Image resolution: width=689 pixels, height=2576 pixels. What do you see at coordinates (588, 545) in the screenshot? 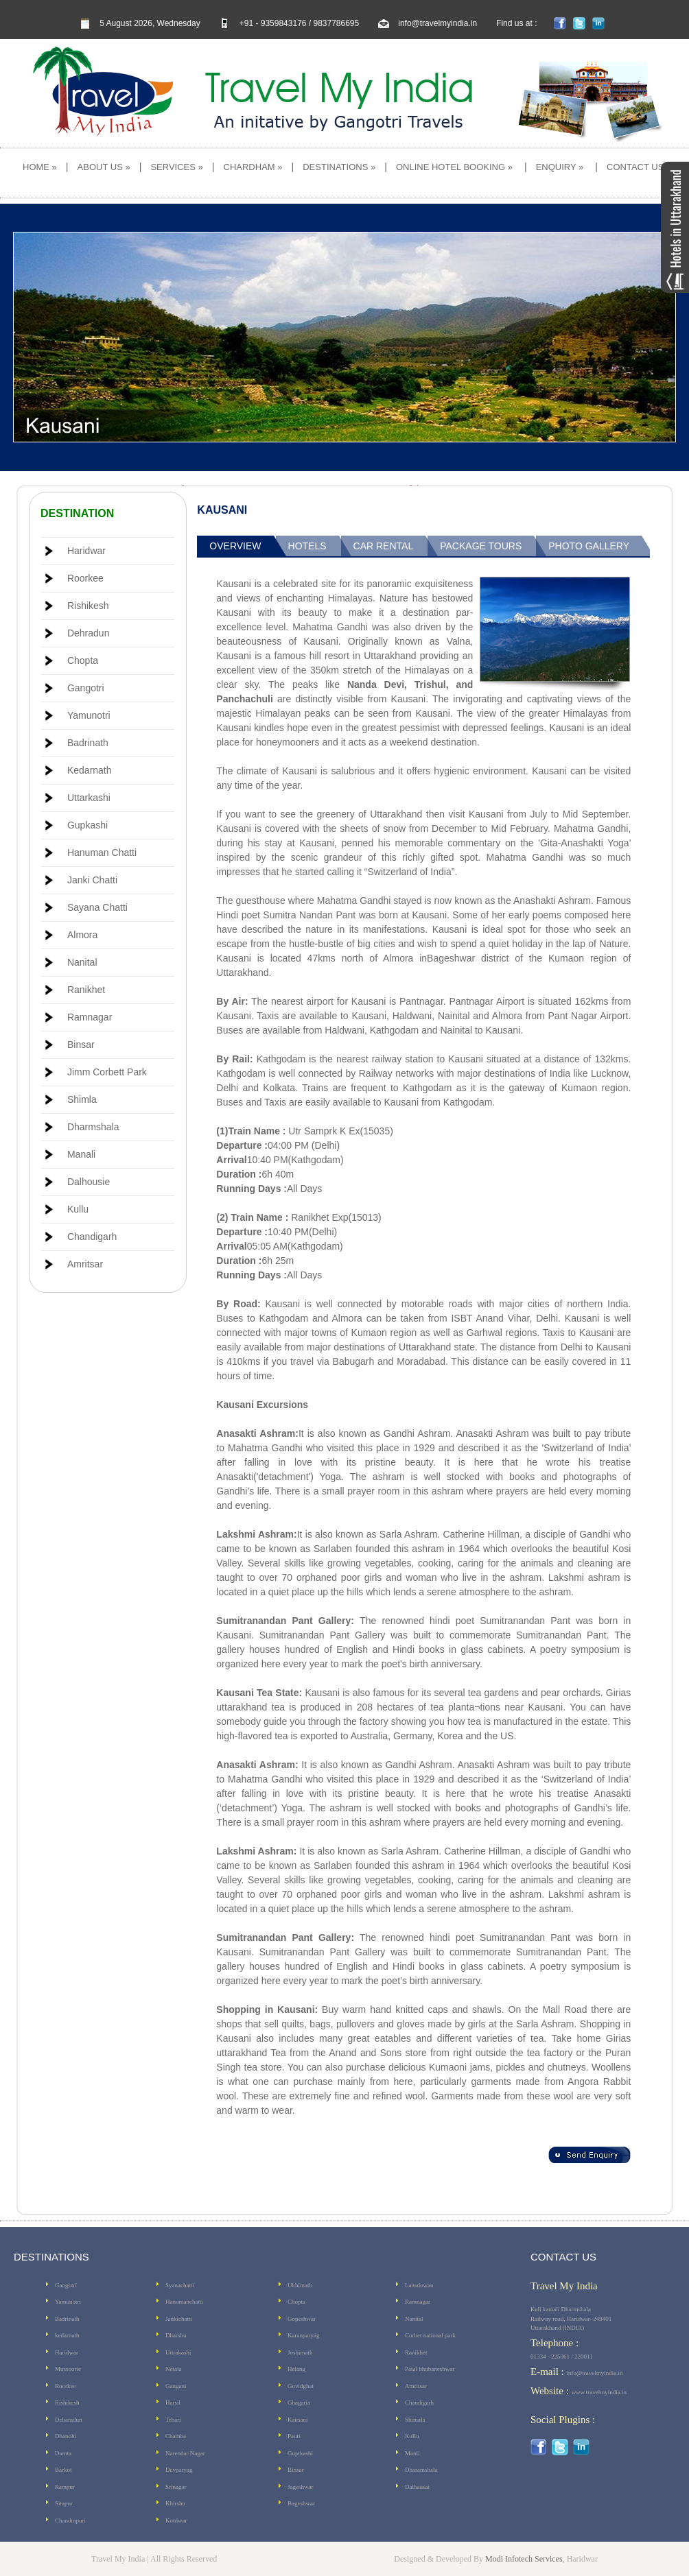
I see `Photo Gallery` at bounding box center [588, 545].